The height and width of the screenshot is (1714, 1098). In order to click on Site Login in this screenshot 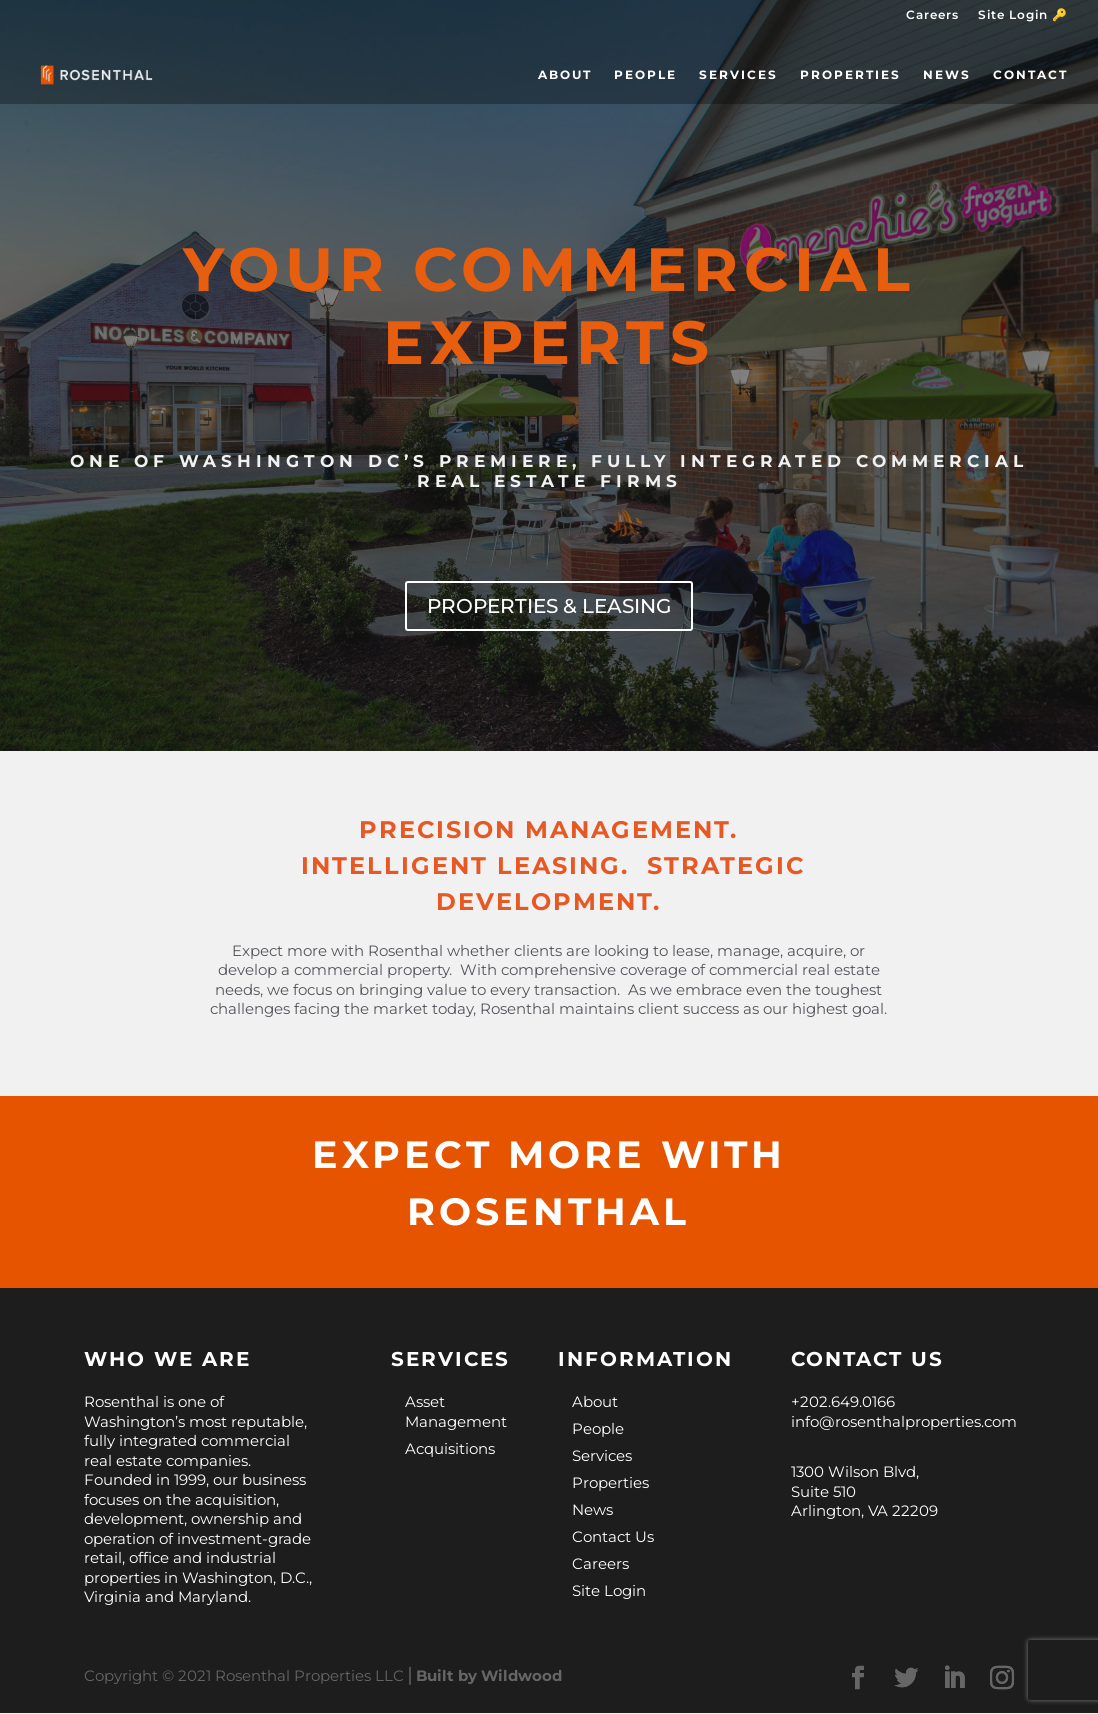, I will do `click(609, 1591)`.